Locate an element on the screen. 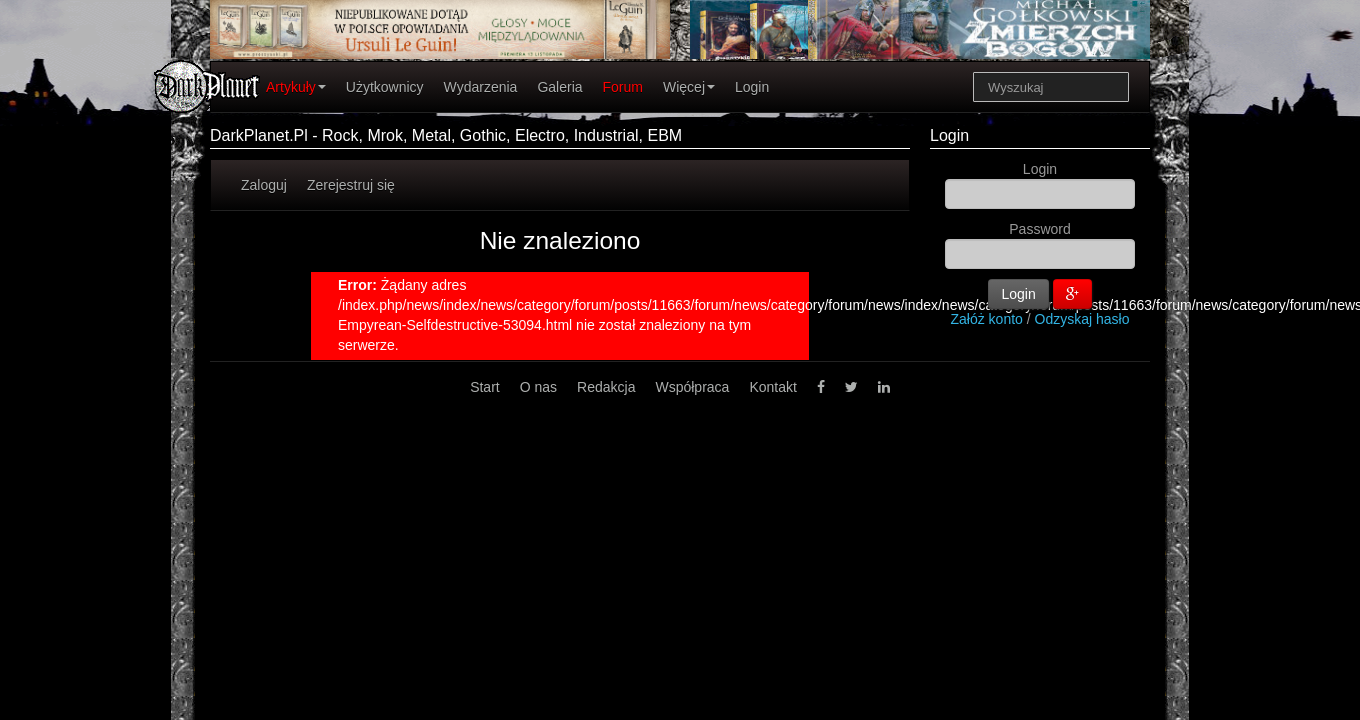  Wydarzenia is located at coordinates (481, 87).